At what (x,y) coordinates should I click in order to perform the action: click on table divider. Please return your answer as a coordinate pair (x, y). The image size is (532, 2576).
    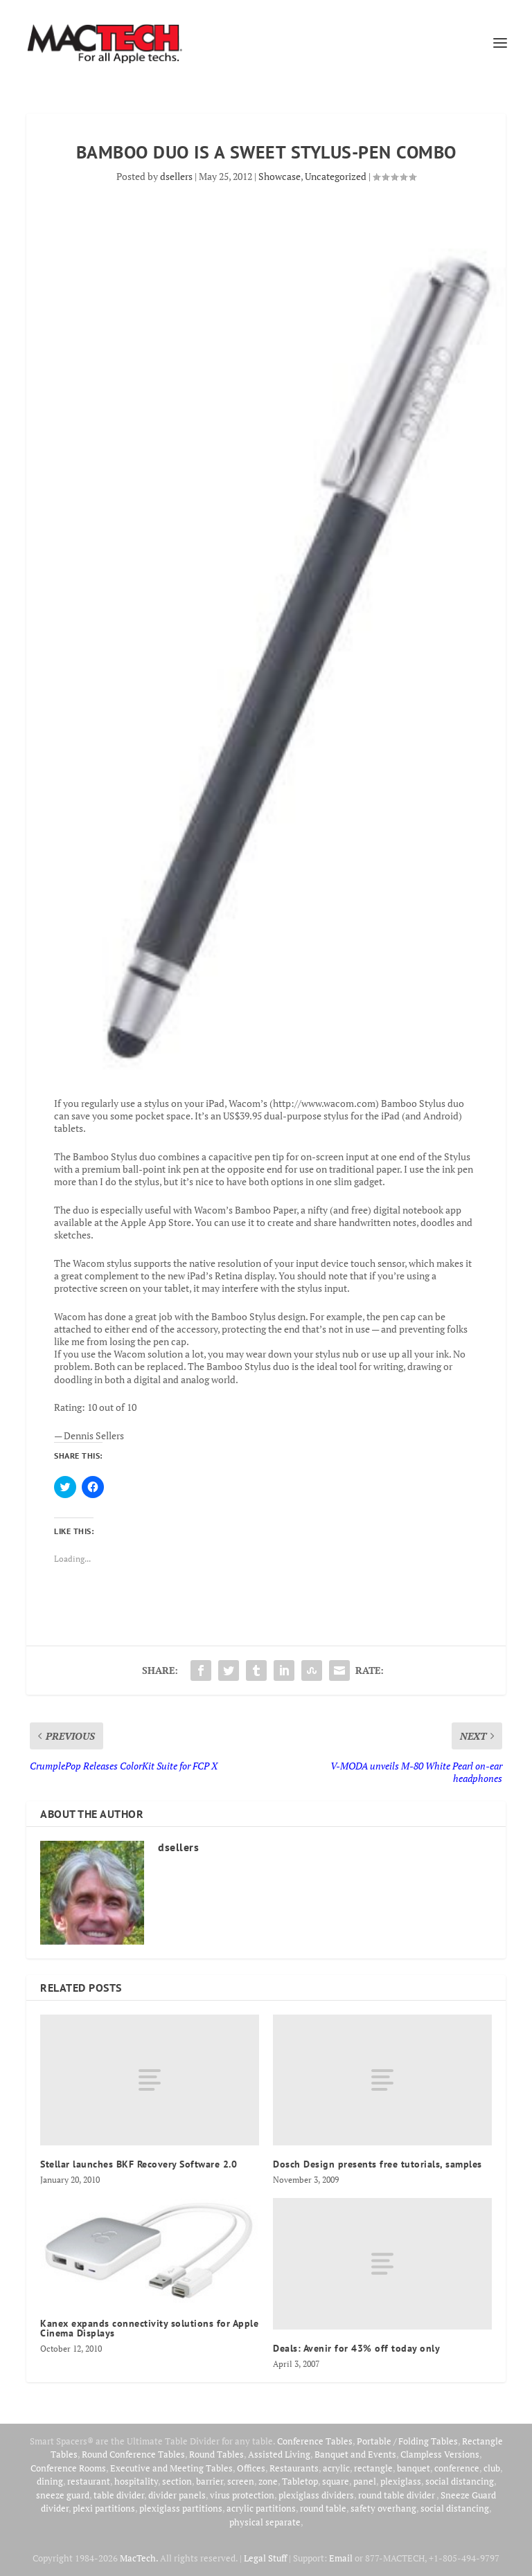
    Looking at the image, I should click on (119, 2495).